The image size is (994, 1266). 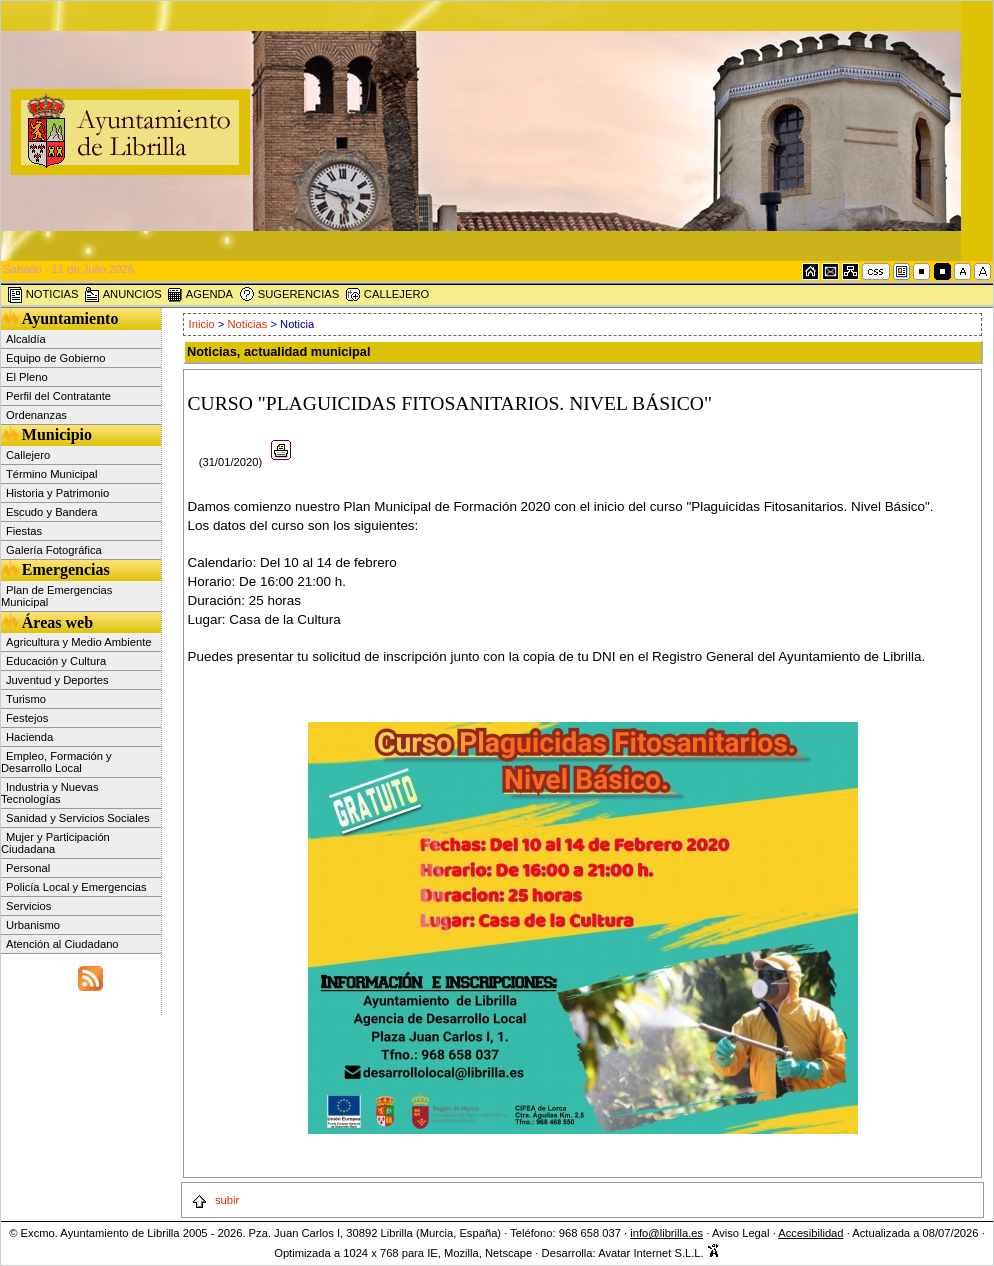 What do you see at coordinates (43, 295) in the screenshot?
I see `NOTICIAS` at bounding box center [43, 295].